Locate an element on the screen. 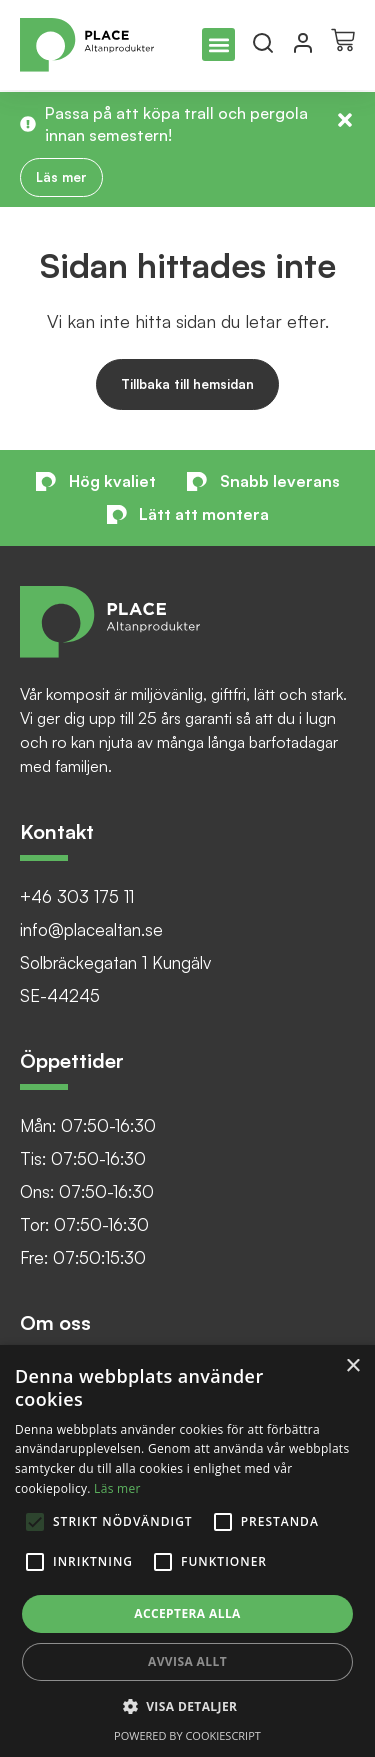  [button] is located at coordinates (218, 44).